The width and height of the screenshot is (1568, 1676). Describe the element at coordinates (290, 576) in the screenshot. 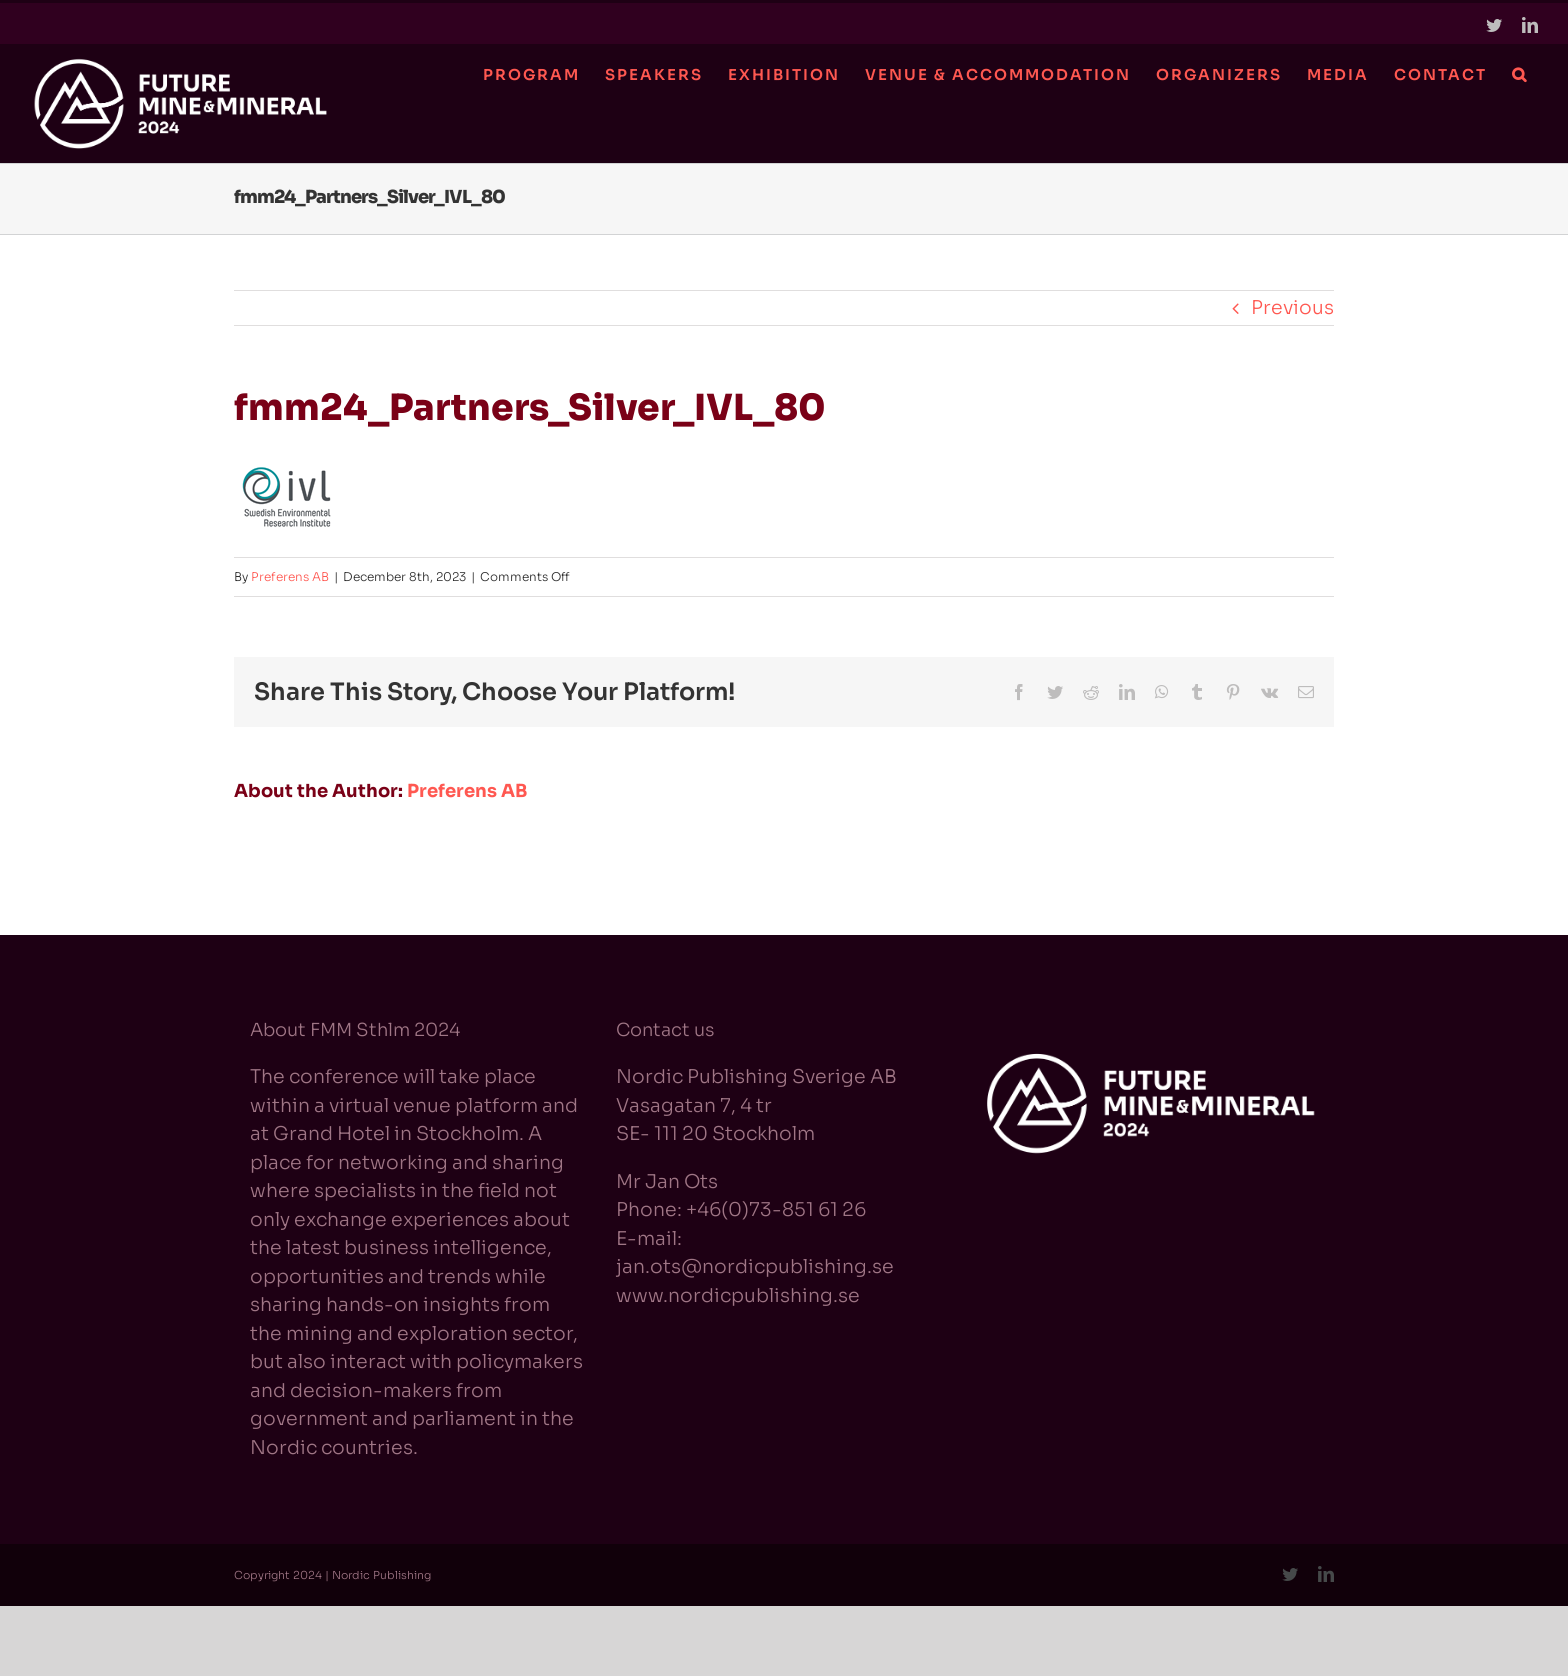

I see `Preferens AB` at that location.